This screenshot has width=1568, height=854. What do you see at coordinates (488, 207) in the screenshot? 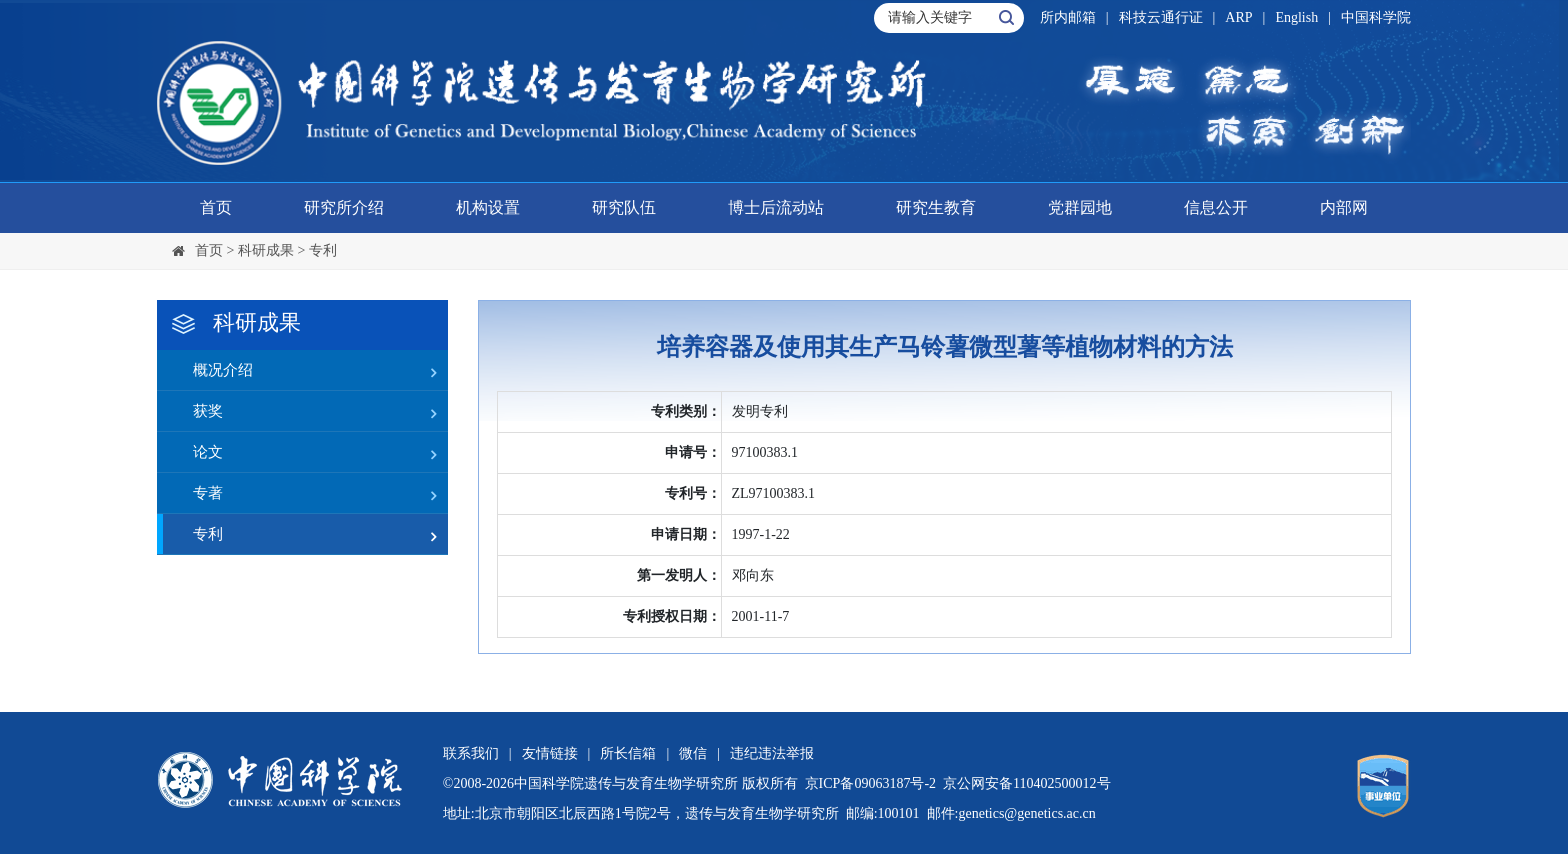
I see `机构设置` at bounding box center [488, 207].